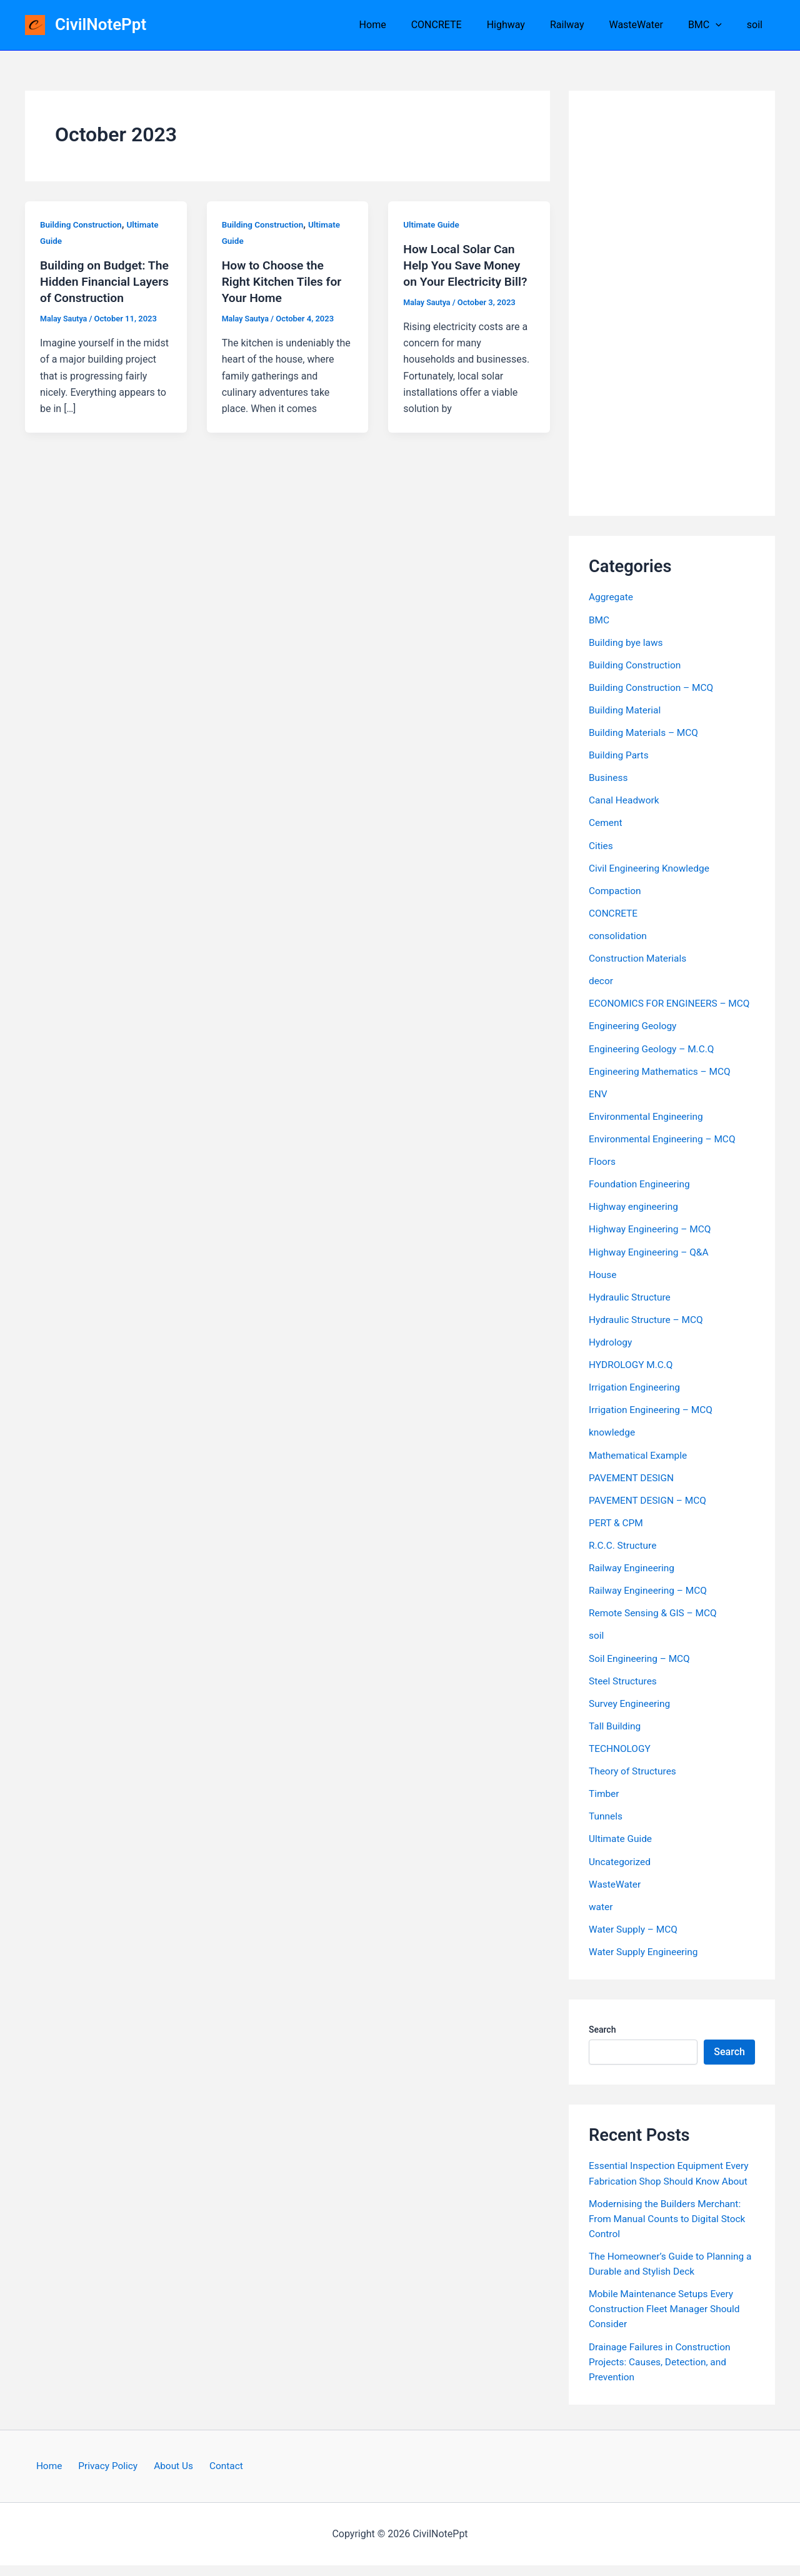 The image size is (800, 2576). What do you see at coordinates (100, 24) in the screenshot?
I see `CivilNotePpt` at bounding box center [100, 24].